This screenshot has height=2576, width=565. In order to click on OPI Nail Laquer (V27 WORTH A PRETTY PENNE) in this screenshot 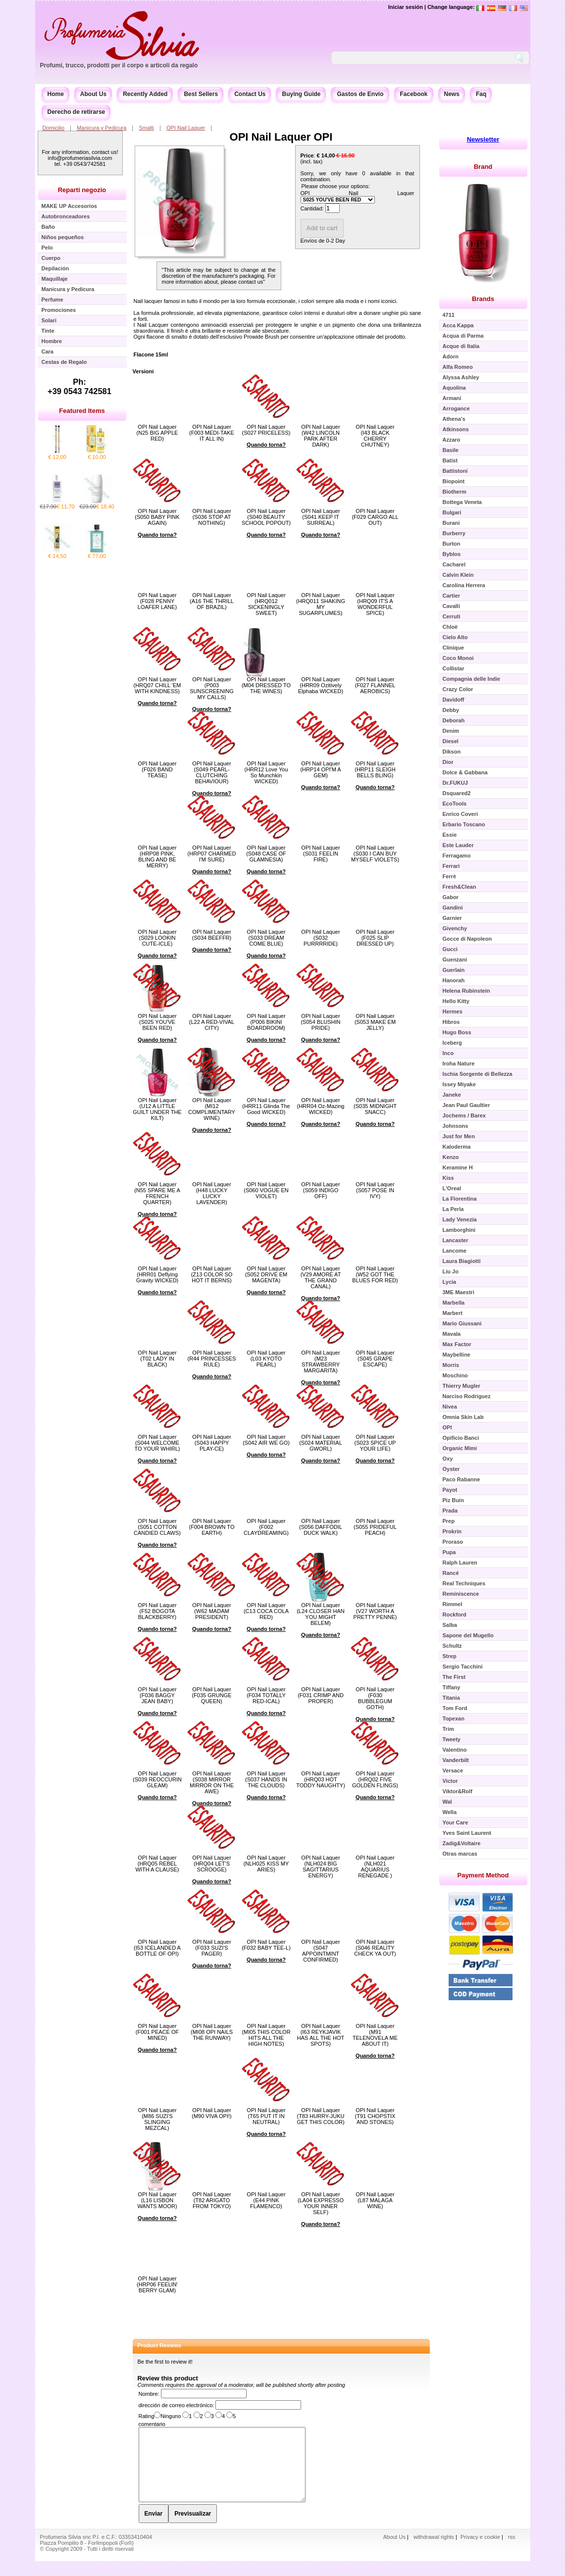, I will do `click(375, 1611)`.